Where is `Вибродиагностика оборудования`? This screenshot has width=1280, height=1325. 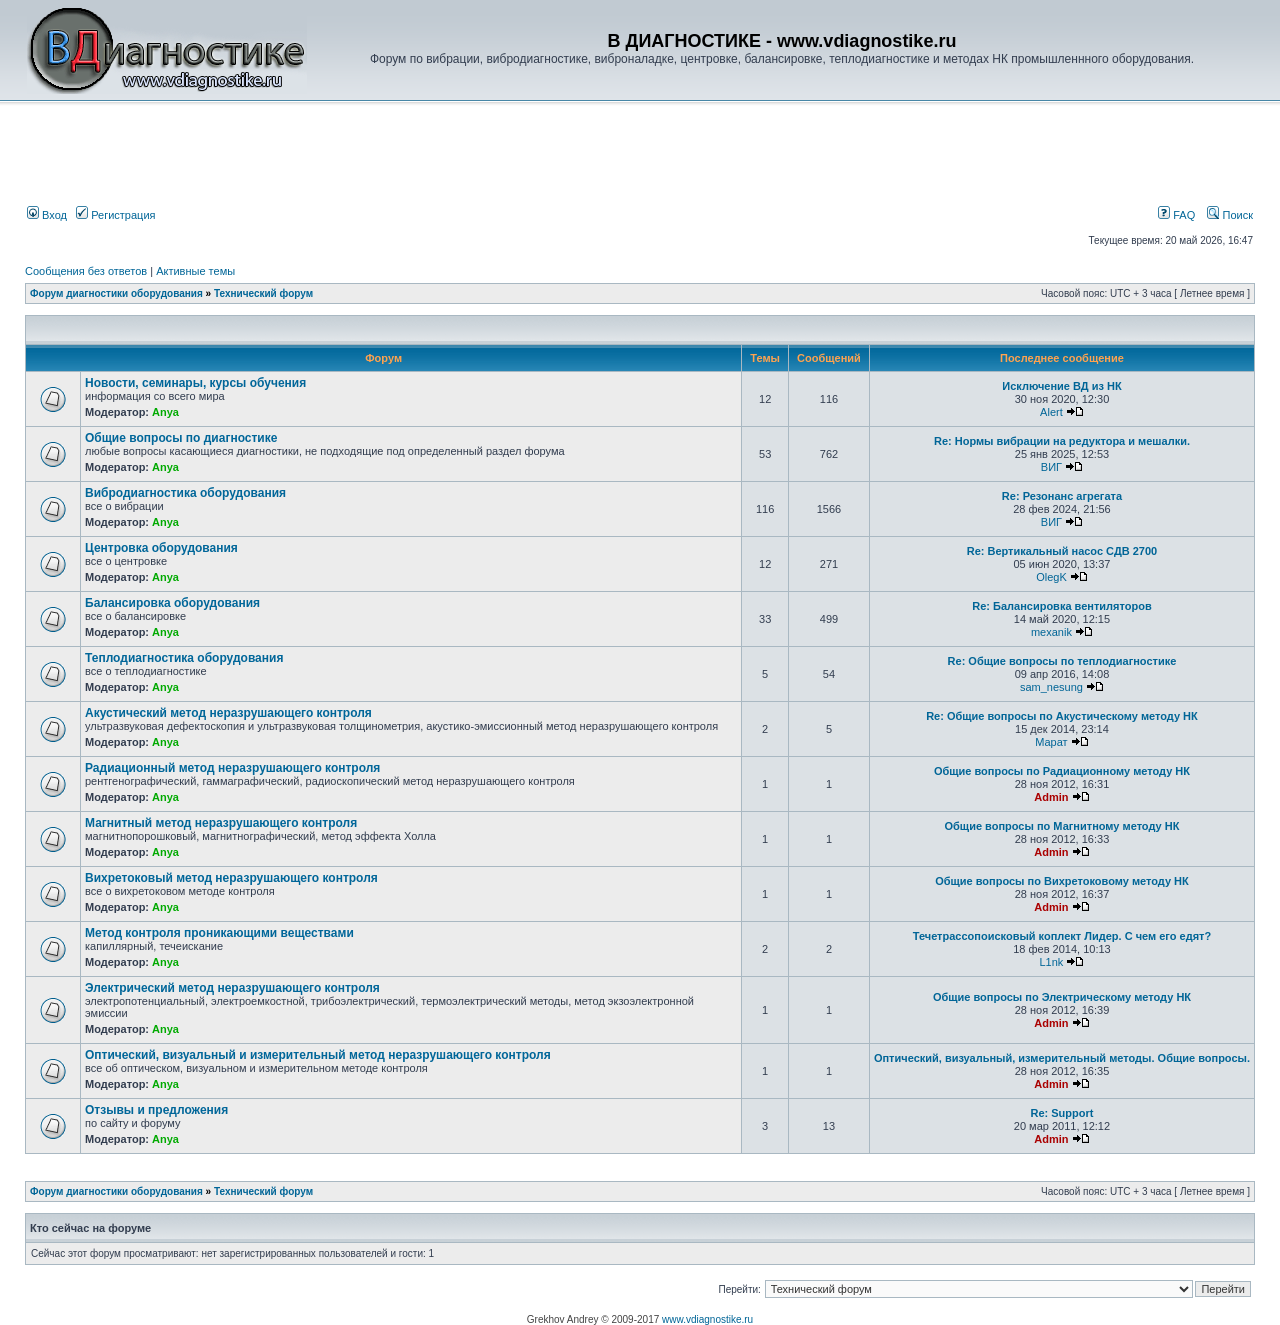 Вибродиагностика оборудования is located at coordinates (185, 493).